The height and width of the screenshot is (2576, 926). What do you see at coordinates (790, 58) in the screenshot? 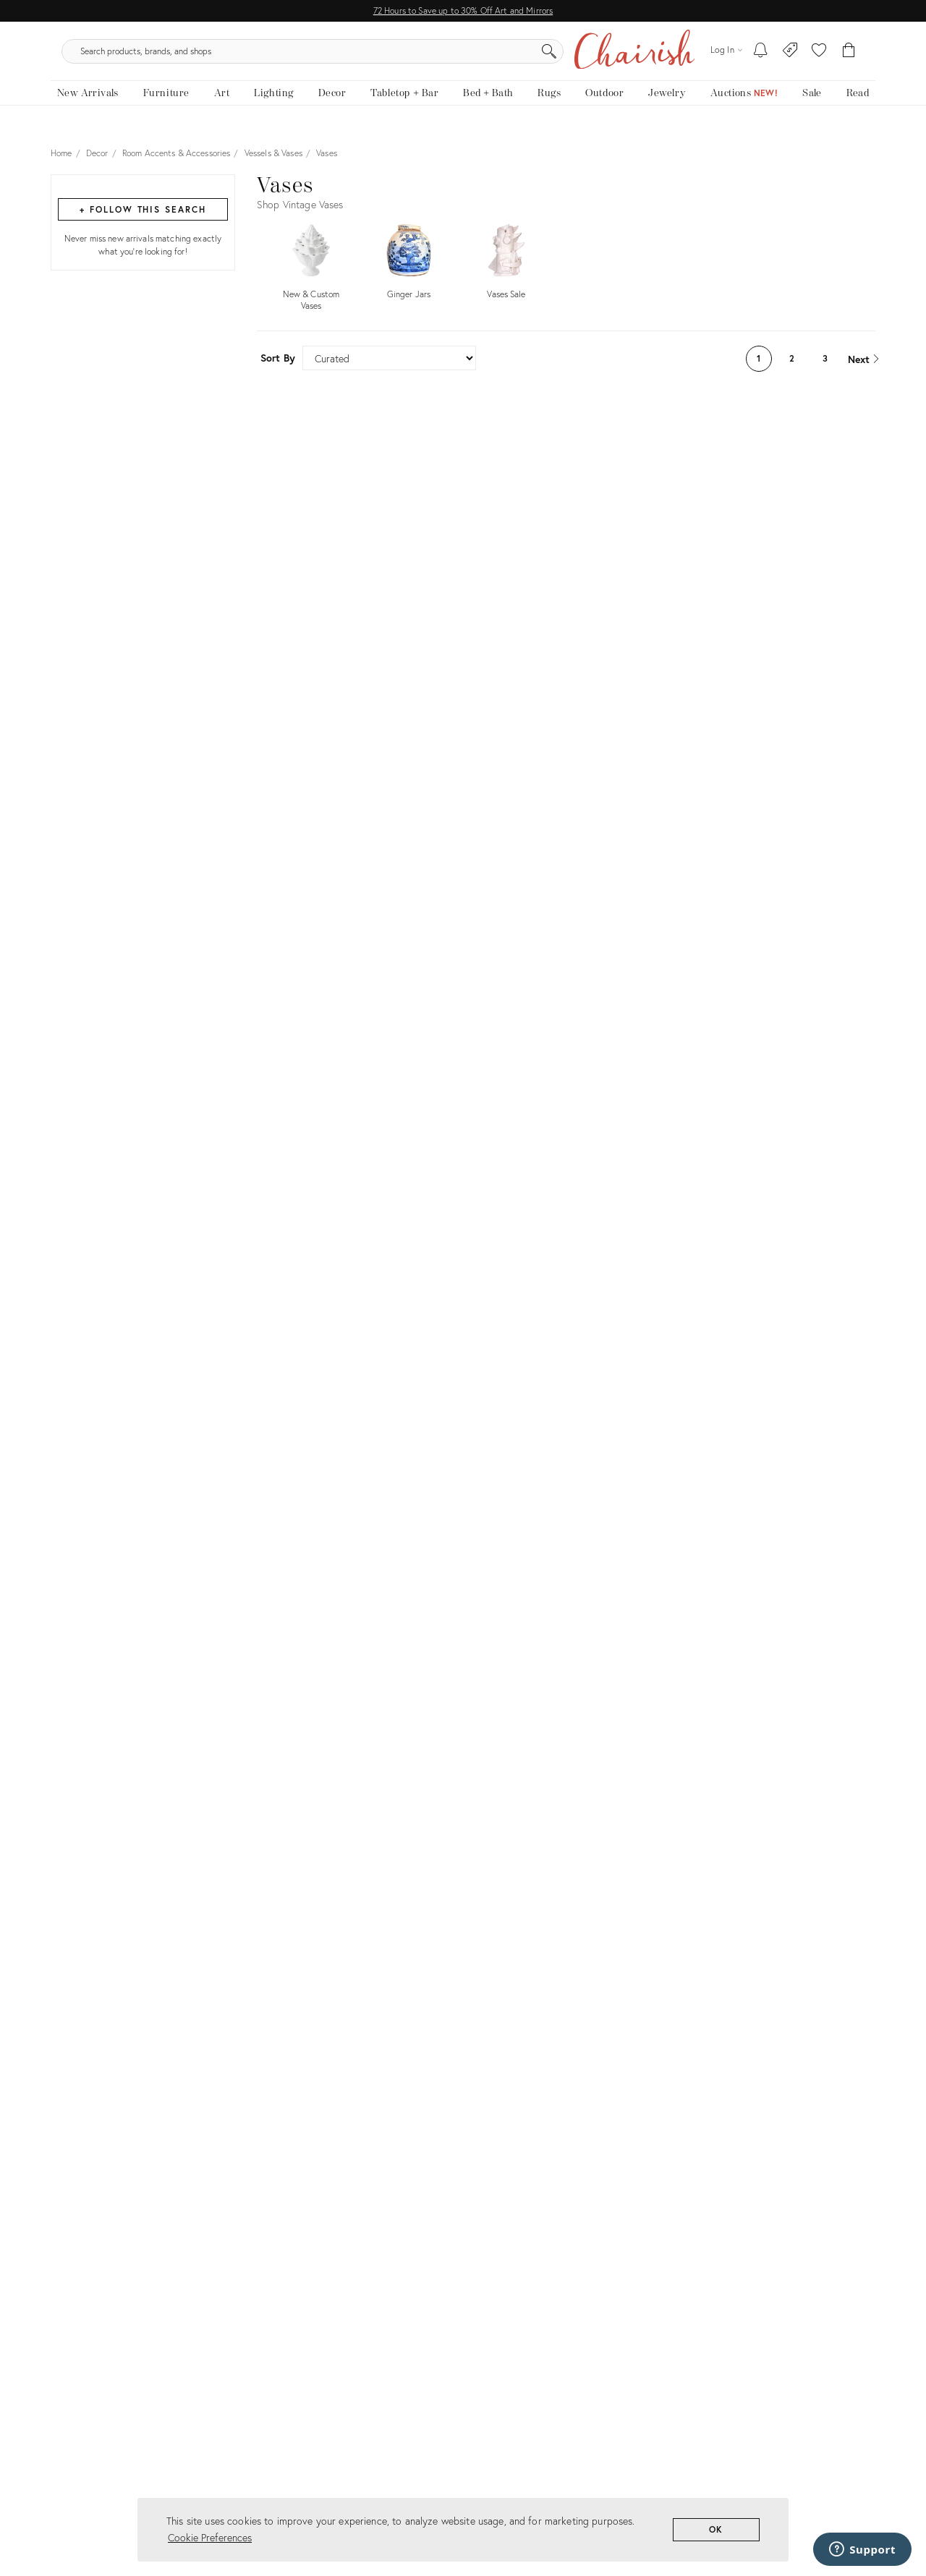
I see `[Consign With Us]` at bounding box center [790, 58].